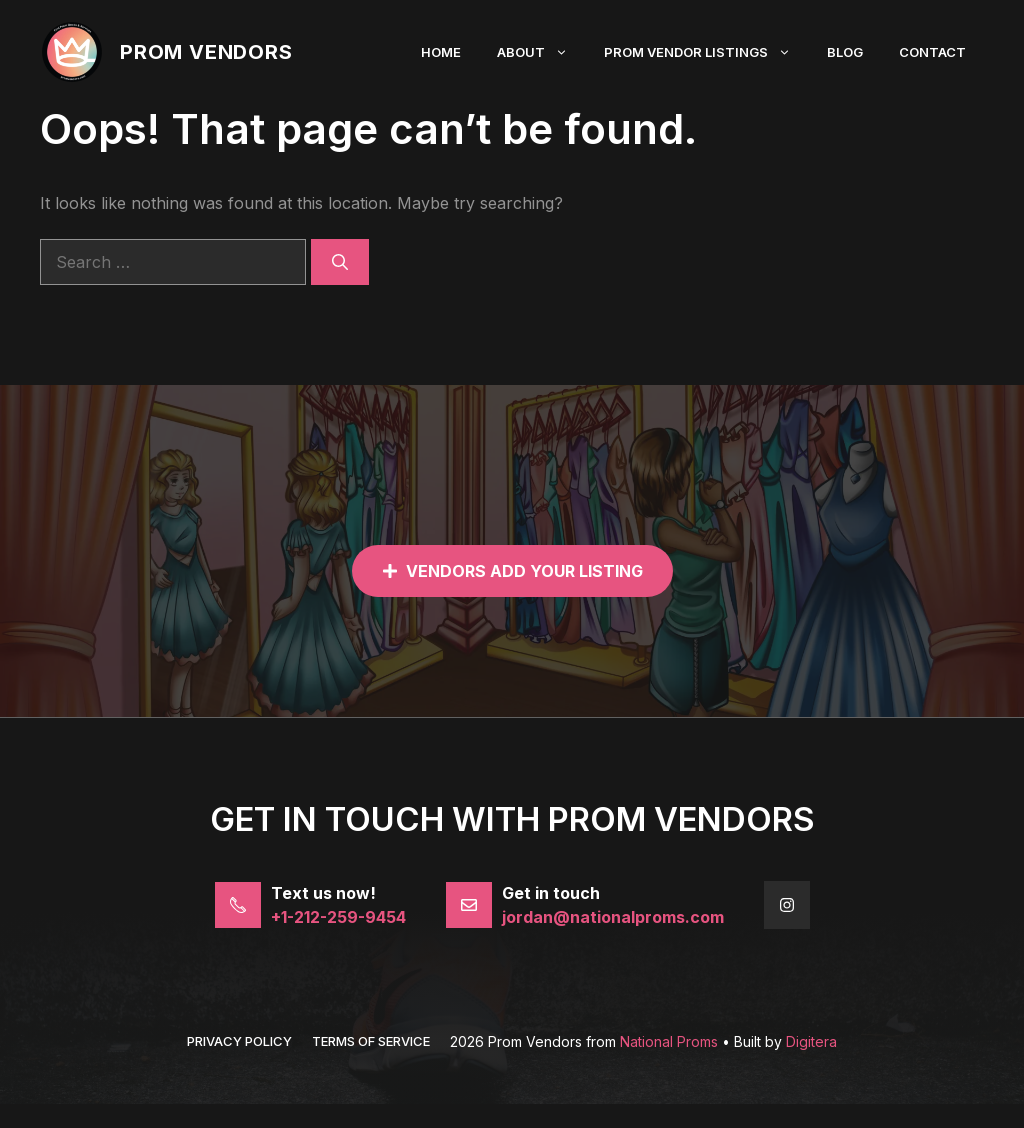 This screenshot has height=1128, width=1024. I want to click on Prom Vendors, so click(206, 52).